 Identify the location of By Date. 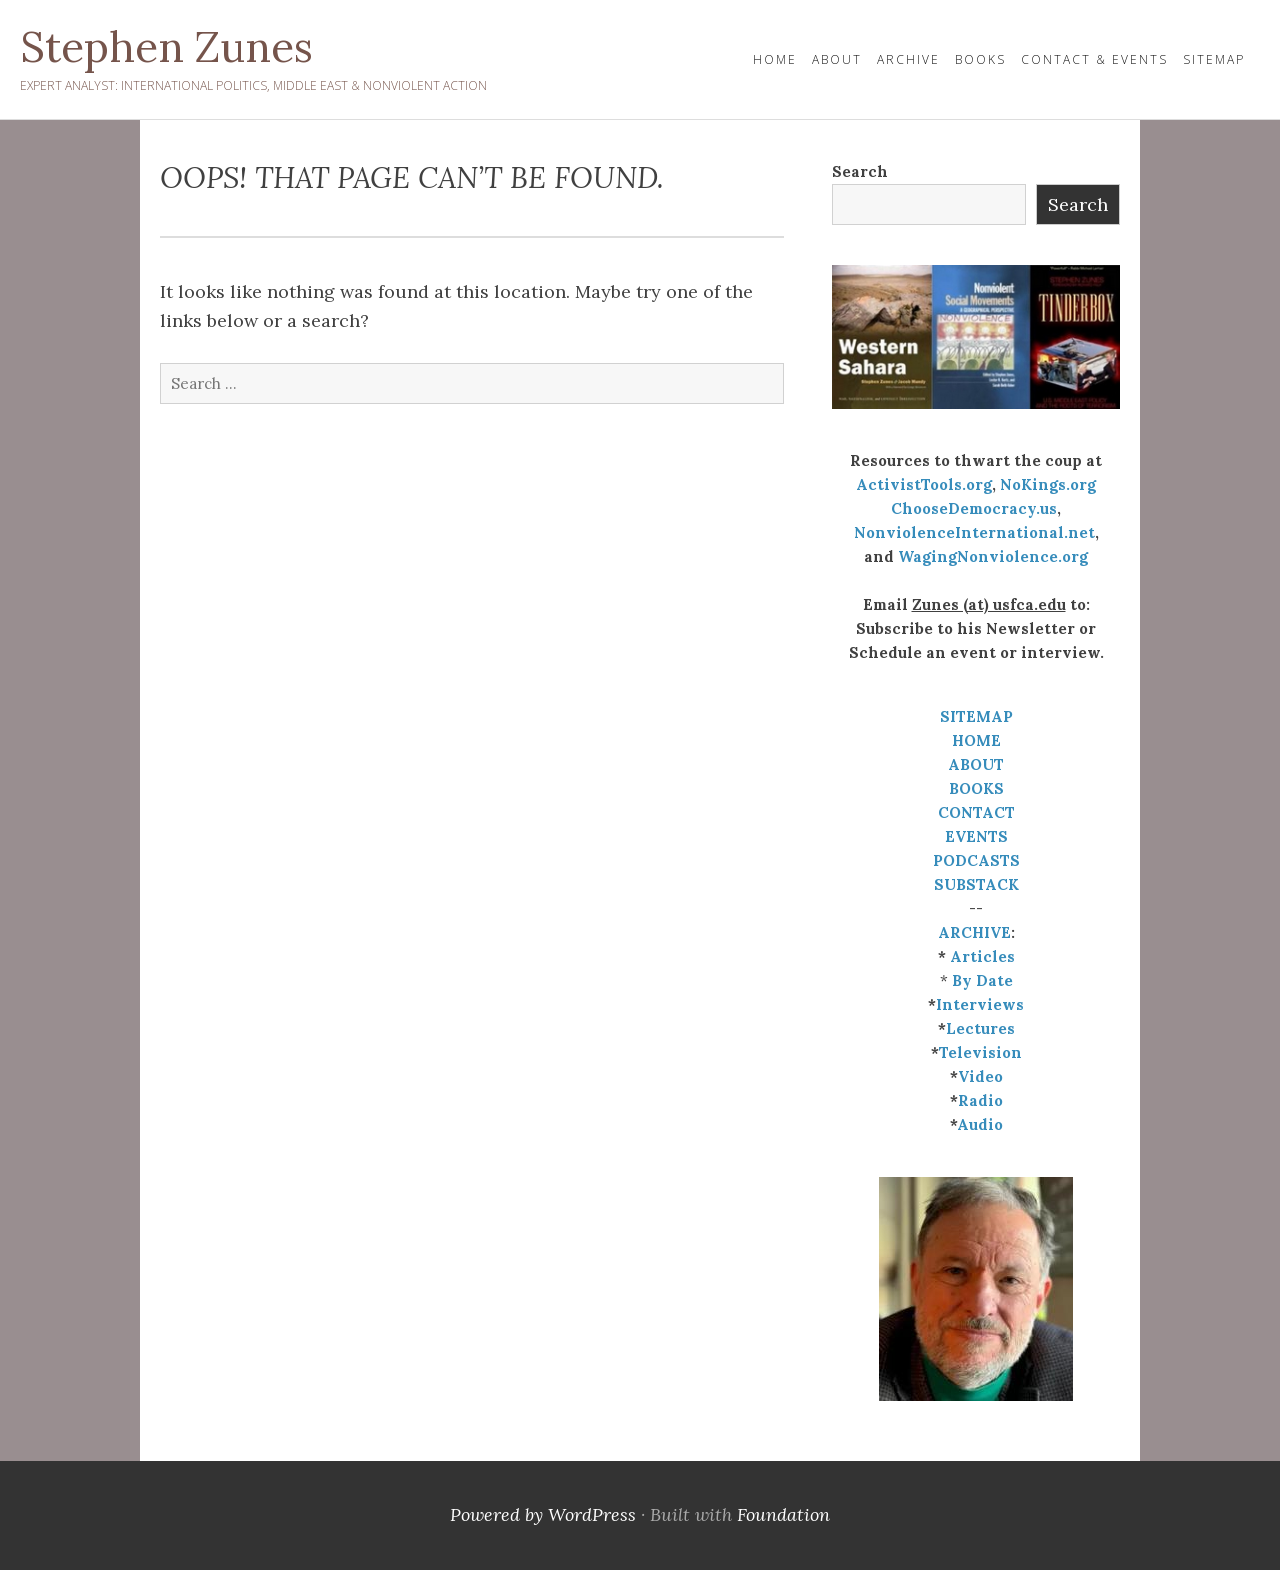
(982, 980).